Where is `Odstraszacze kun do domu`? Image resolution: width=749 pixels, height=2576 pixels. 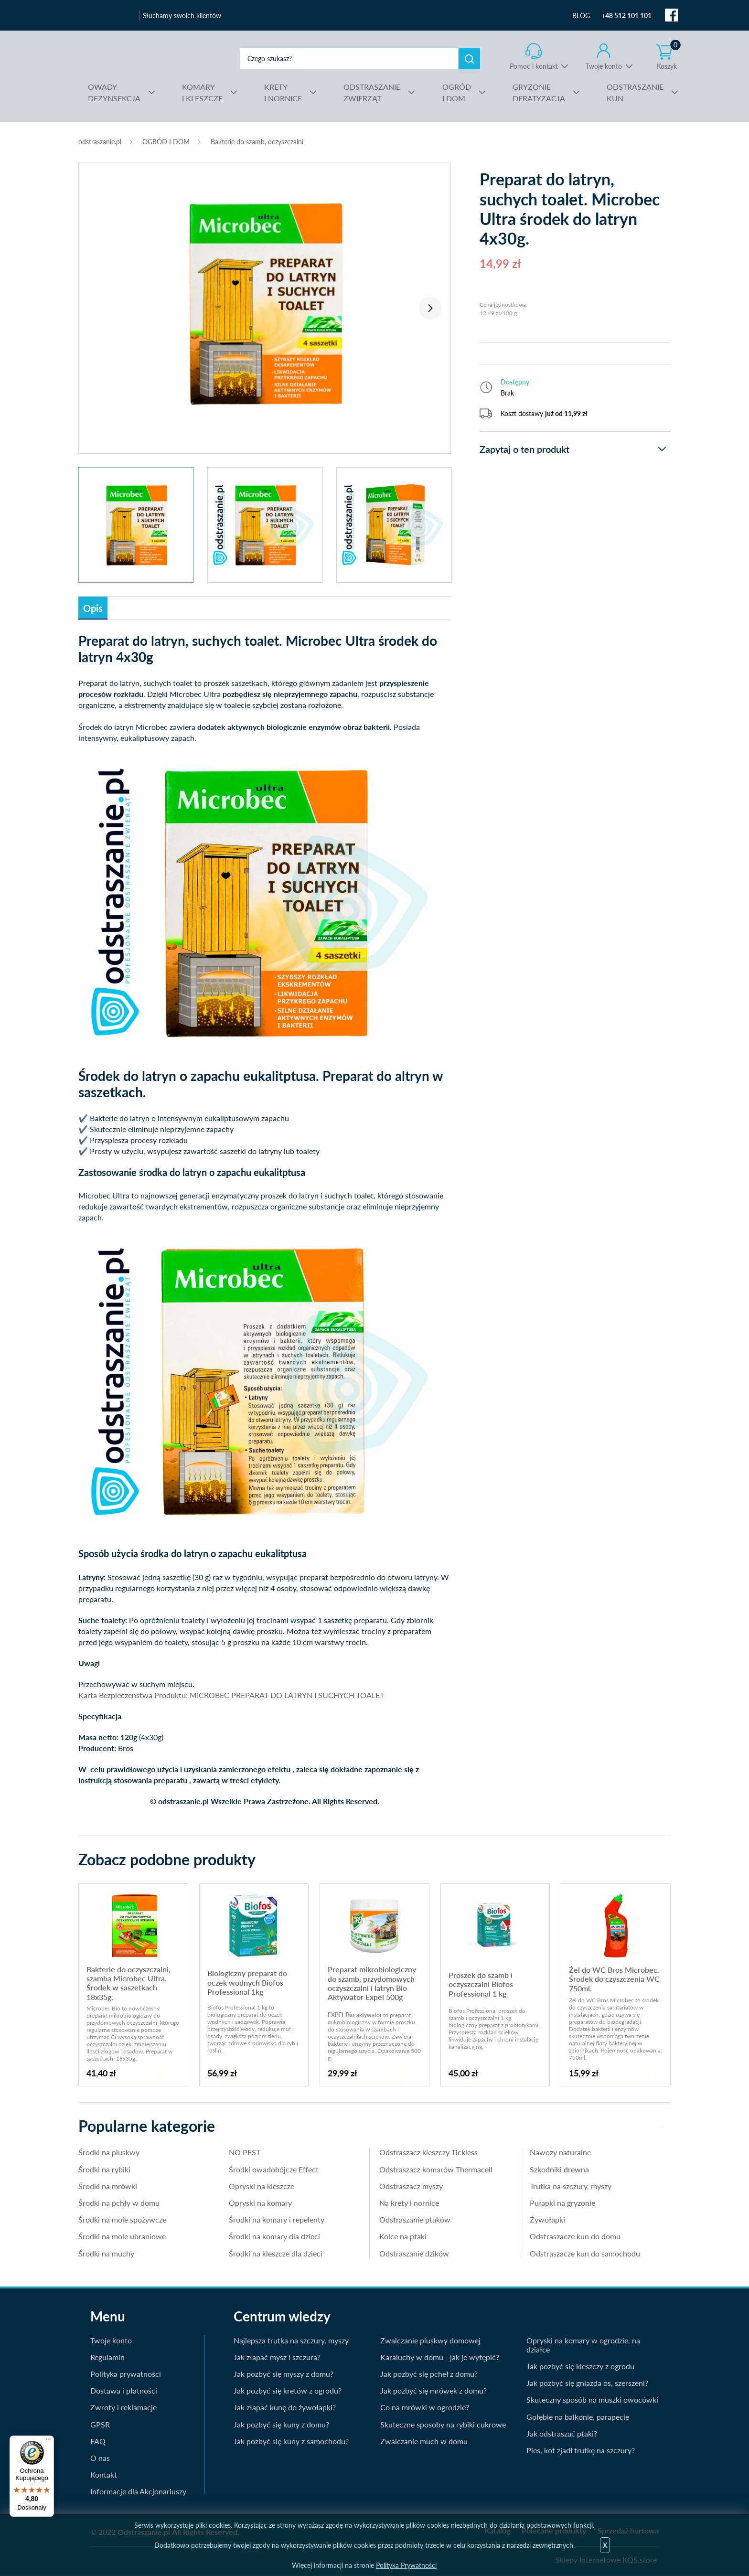
Odstraszacze kun do domu is located at coordinates (575, 2236).